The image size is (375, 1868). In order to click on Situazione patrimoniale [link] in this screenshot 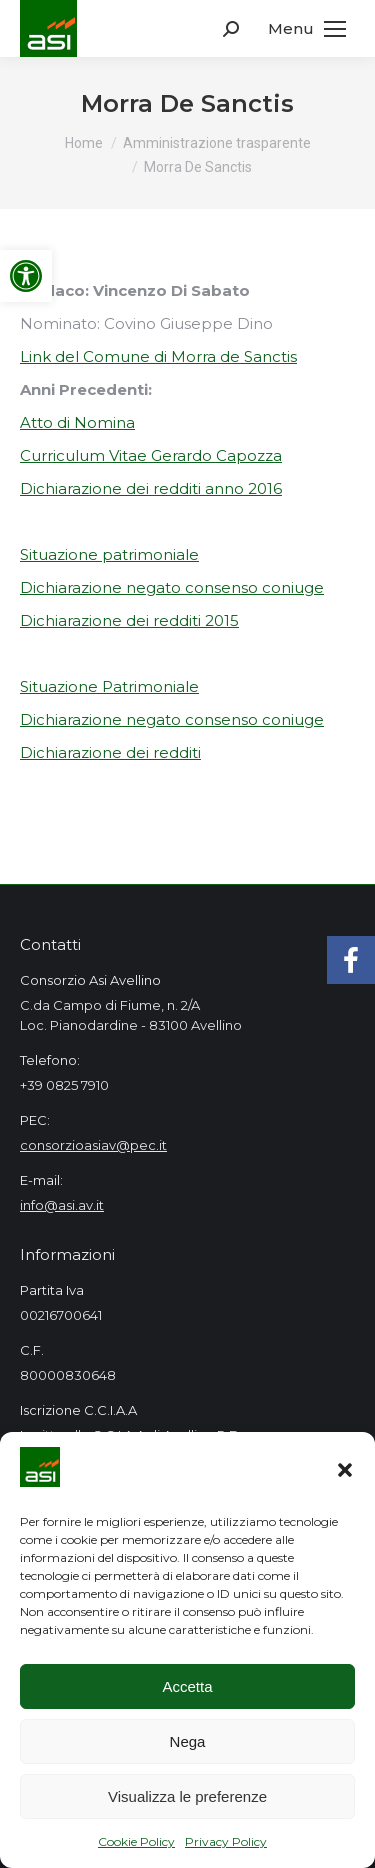, I will do `click(109, 554)`.